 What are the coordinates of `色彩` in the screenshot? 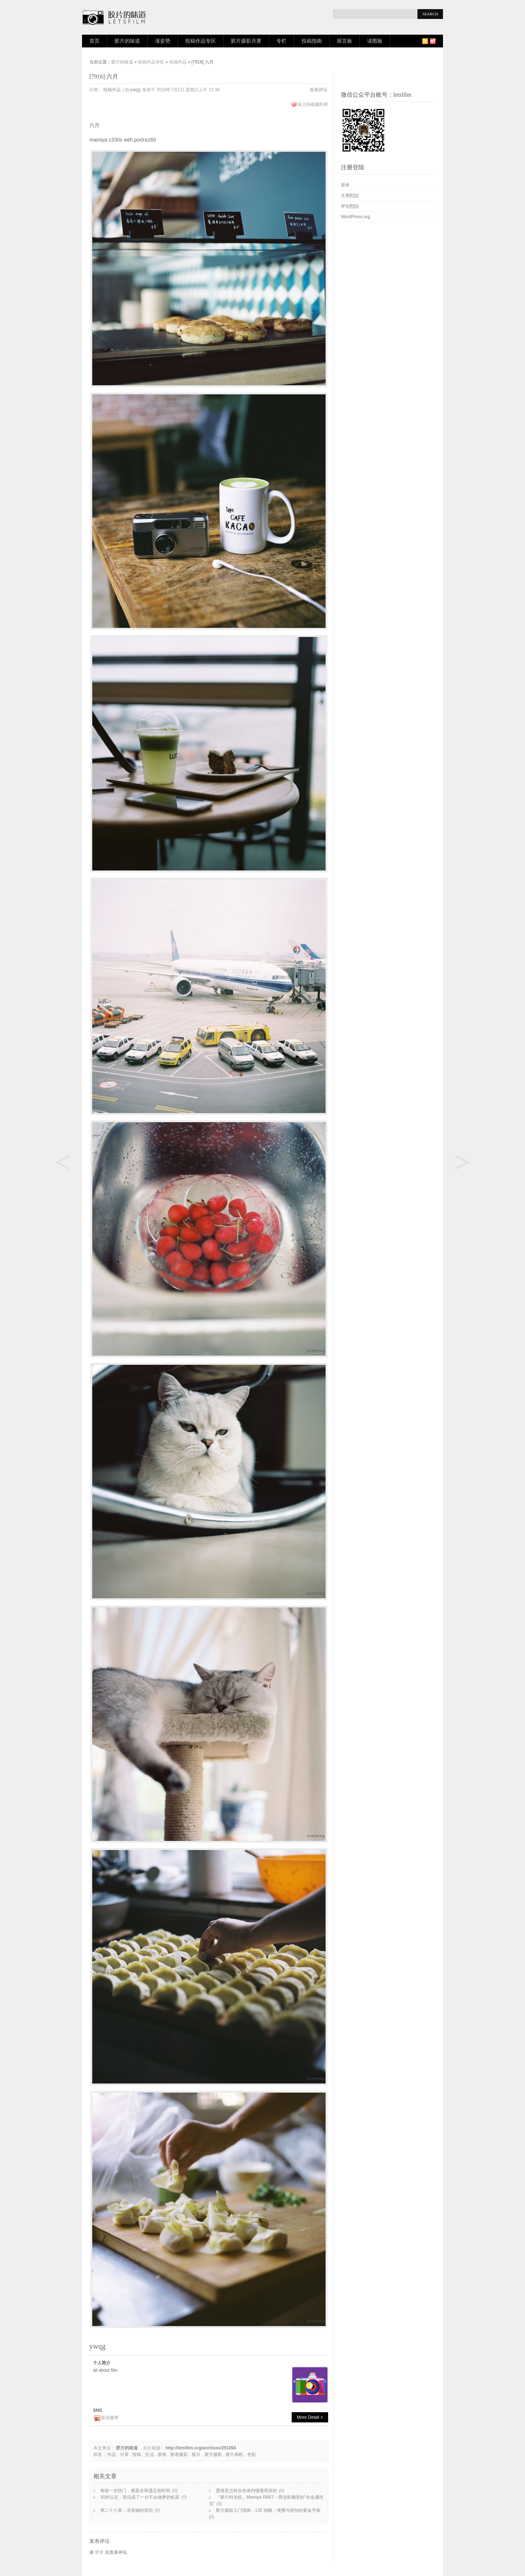 It's located at (251, 2454).